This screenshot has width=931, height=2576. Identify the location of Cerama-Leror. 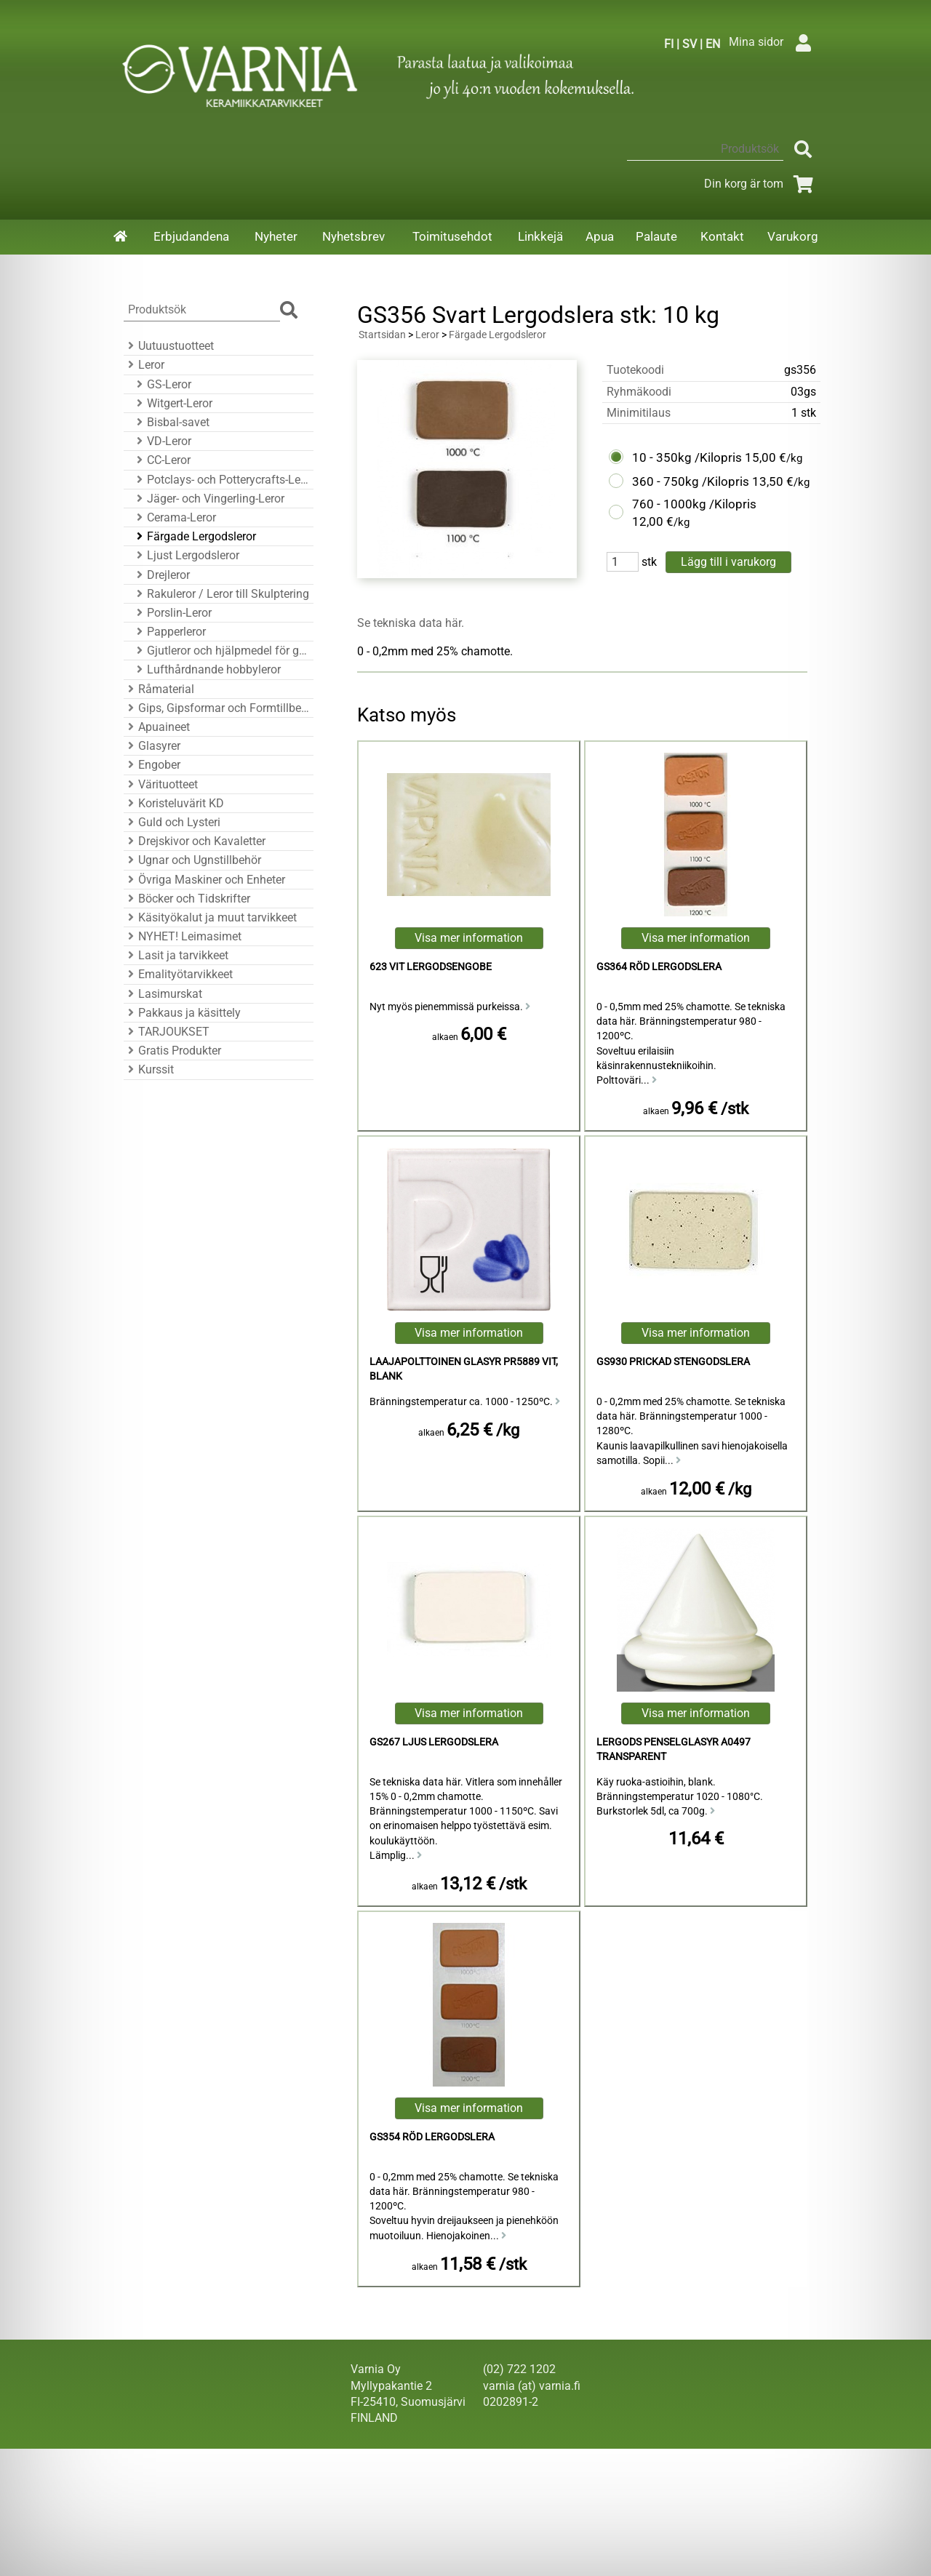
(174, 517).